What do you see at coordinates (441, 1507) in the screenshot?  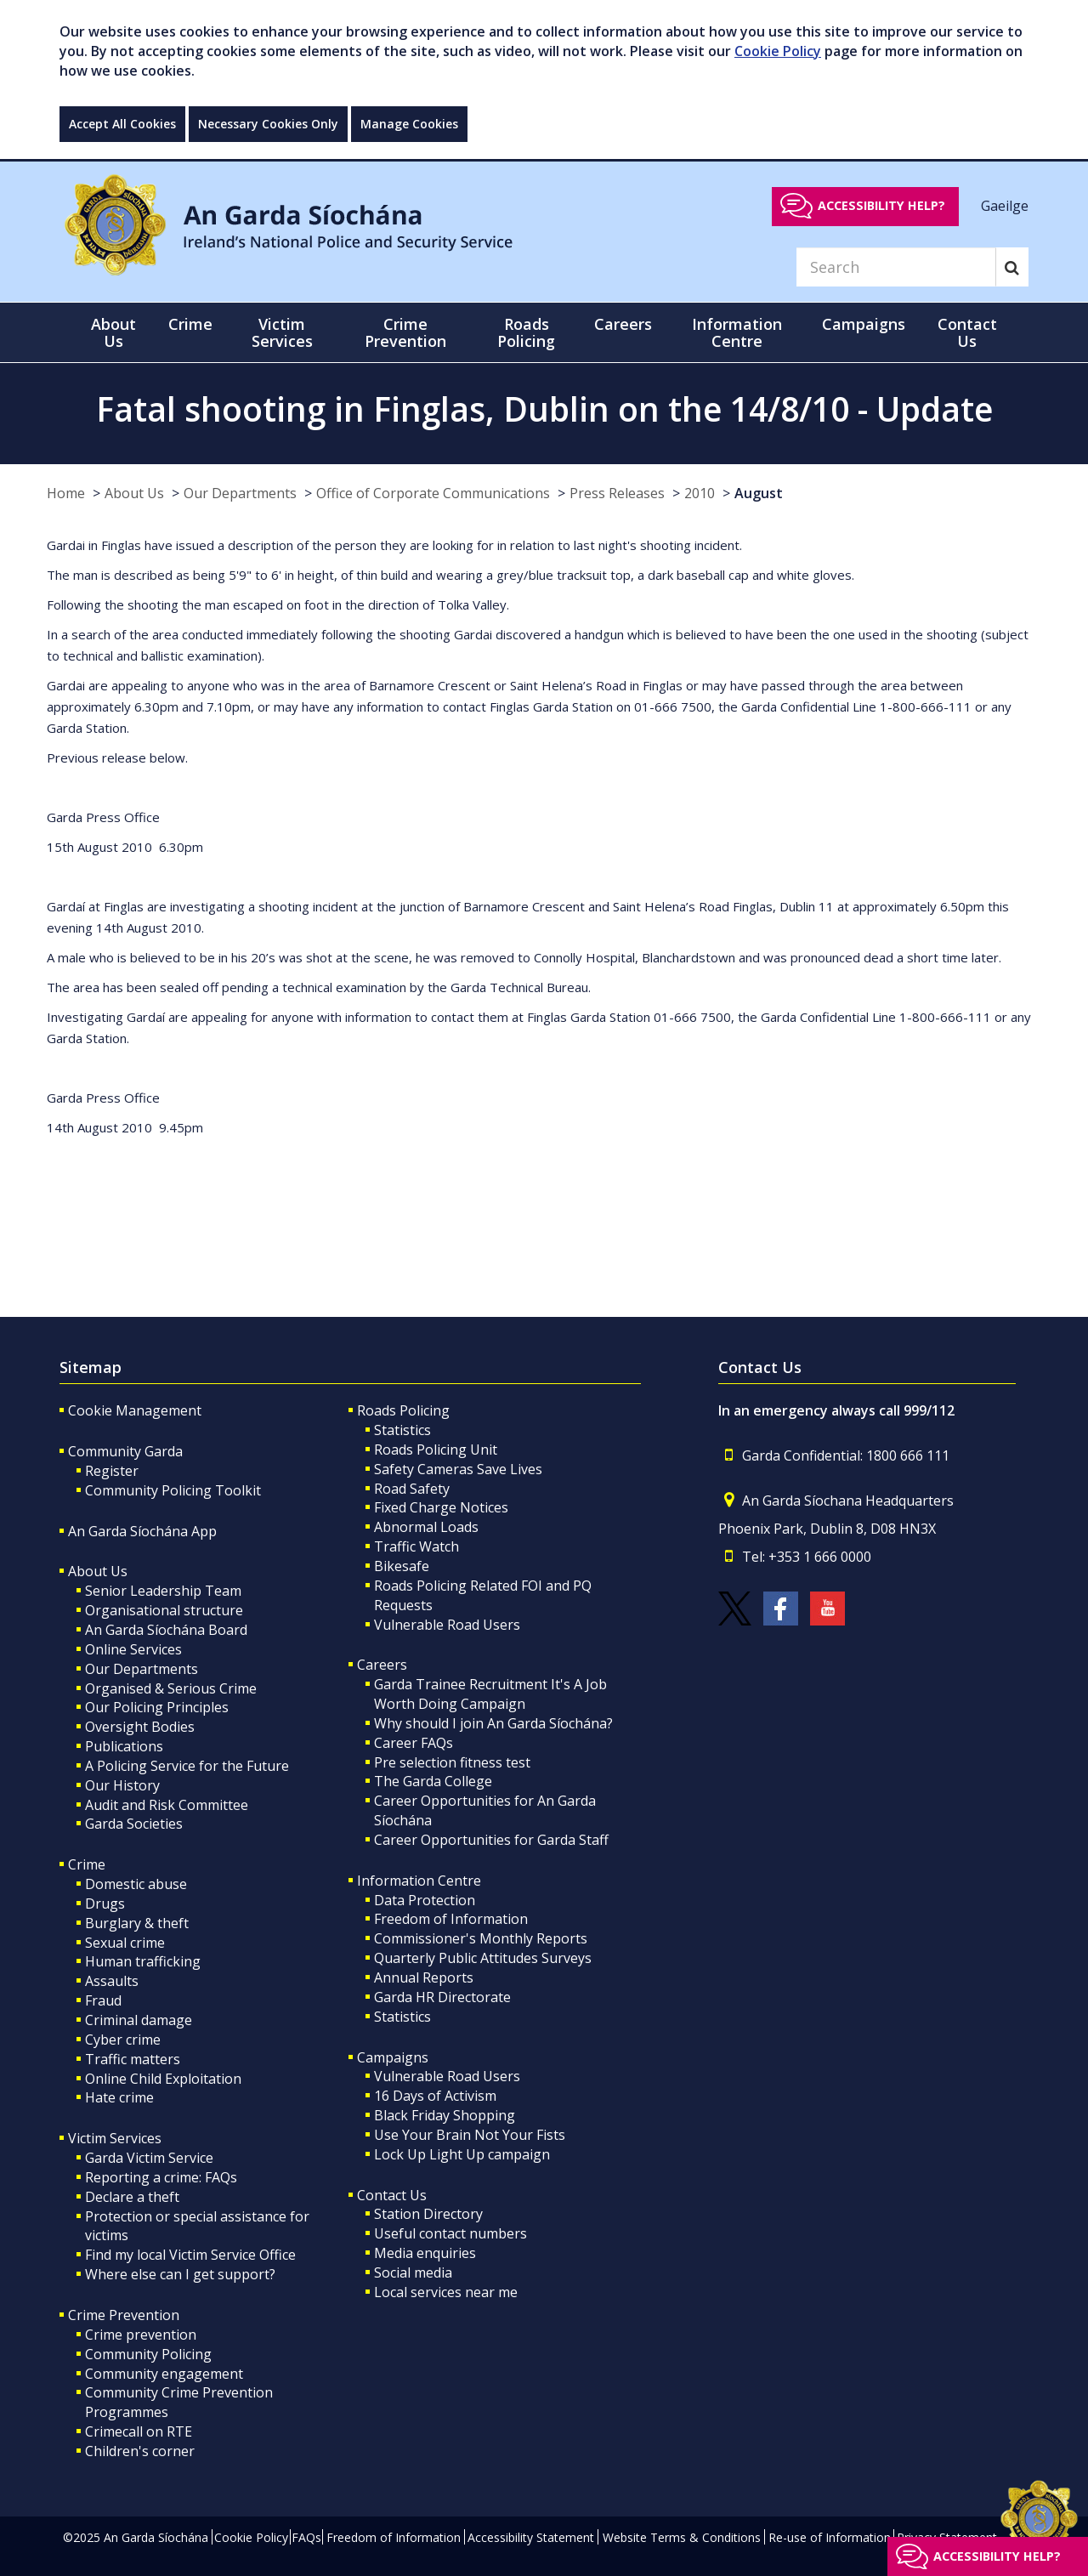 I see `Fixed Charge Notices` at bounding box center [441, 1507].